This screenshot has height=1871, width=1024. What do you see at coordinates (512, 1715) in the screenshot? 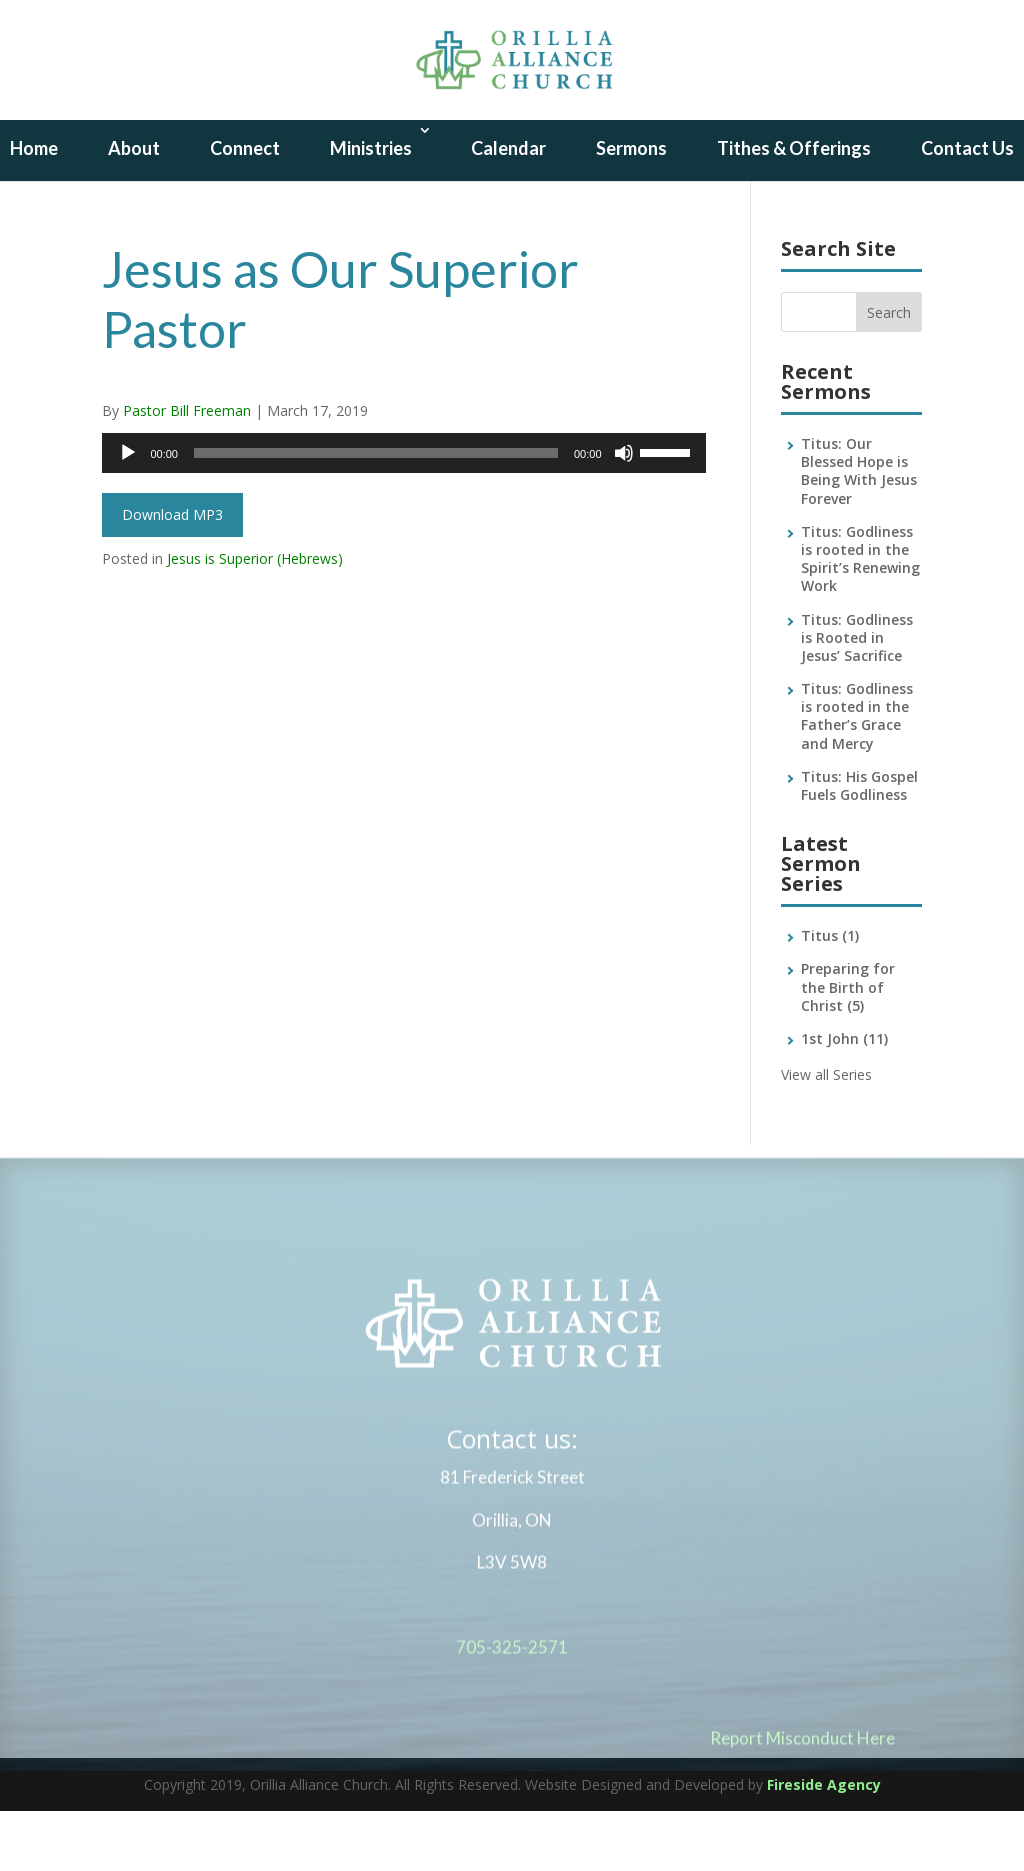
I see `705-325-2571` at bounding box center [512, 1715].